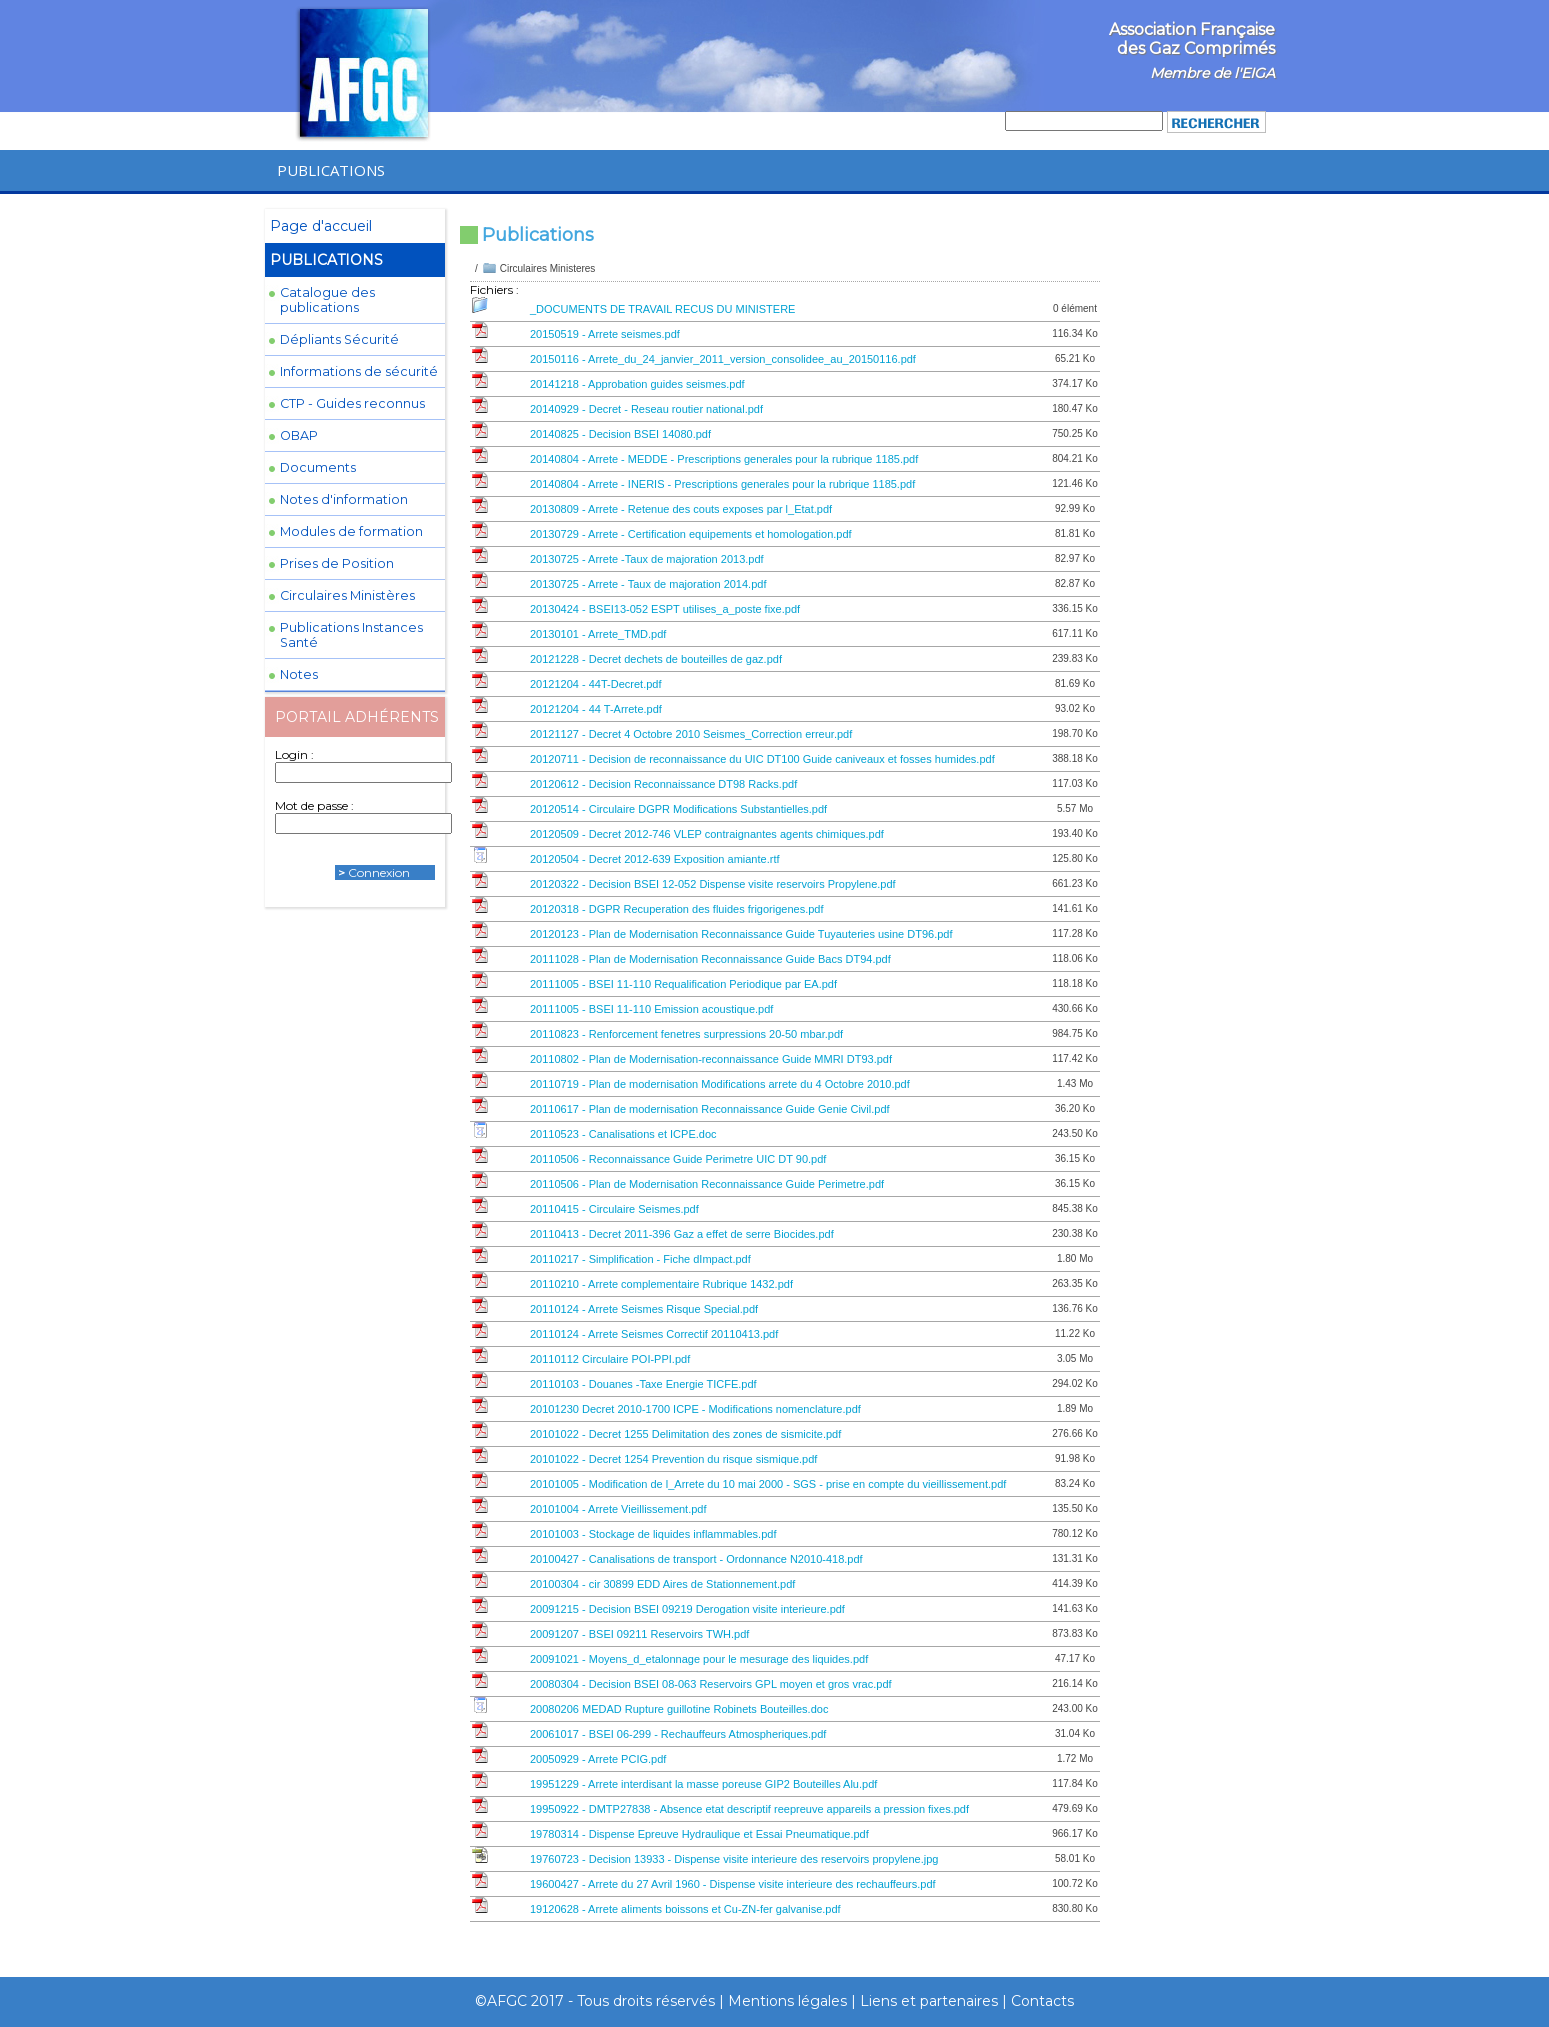 The height and width of the screenshot is (2027, 1549). What do you see at coordinates (929, 2001) in the screenshot?
I see `Liens et partenaires` at bounding box center [929, 2001].